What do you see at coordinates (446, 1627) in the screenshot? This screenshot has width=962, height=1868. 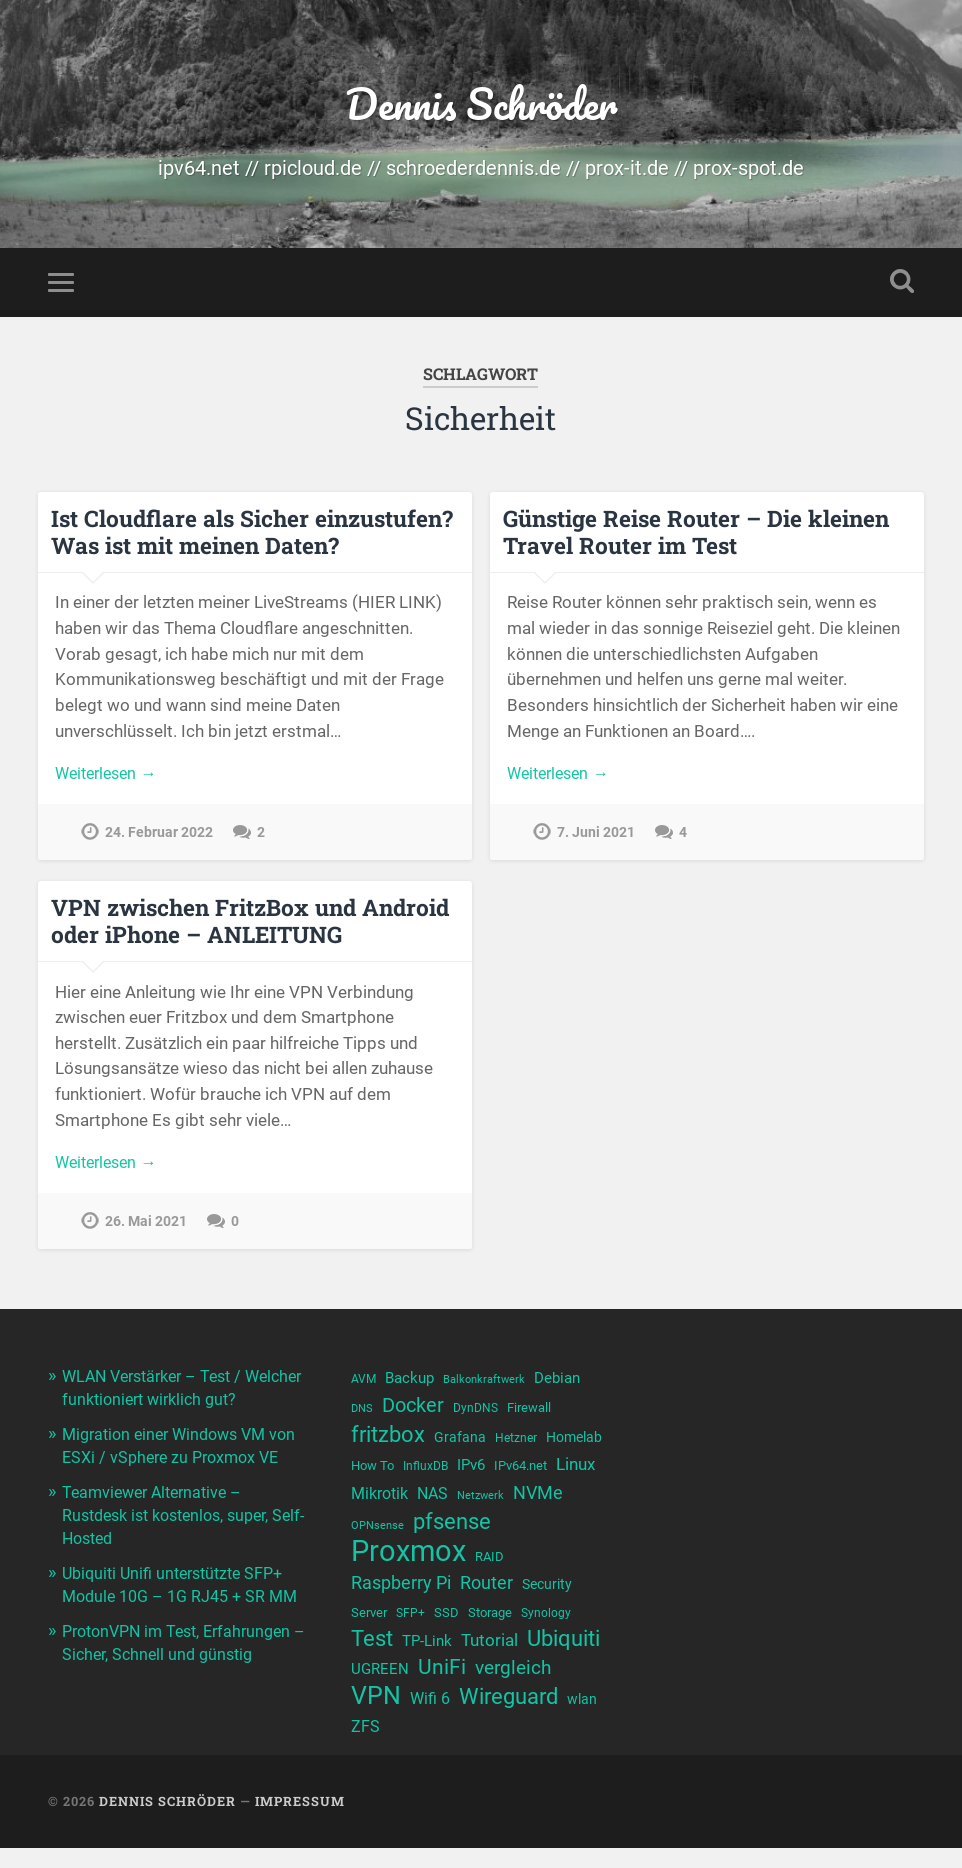 I see `SSD [SSD (11 Einträge)]` at bounding box center [446, 1627].